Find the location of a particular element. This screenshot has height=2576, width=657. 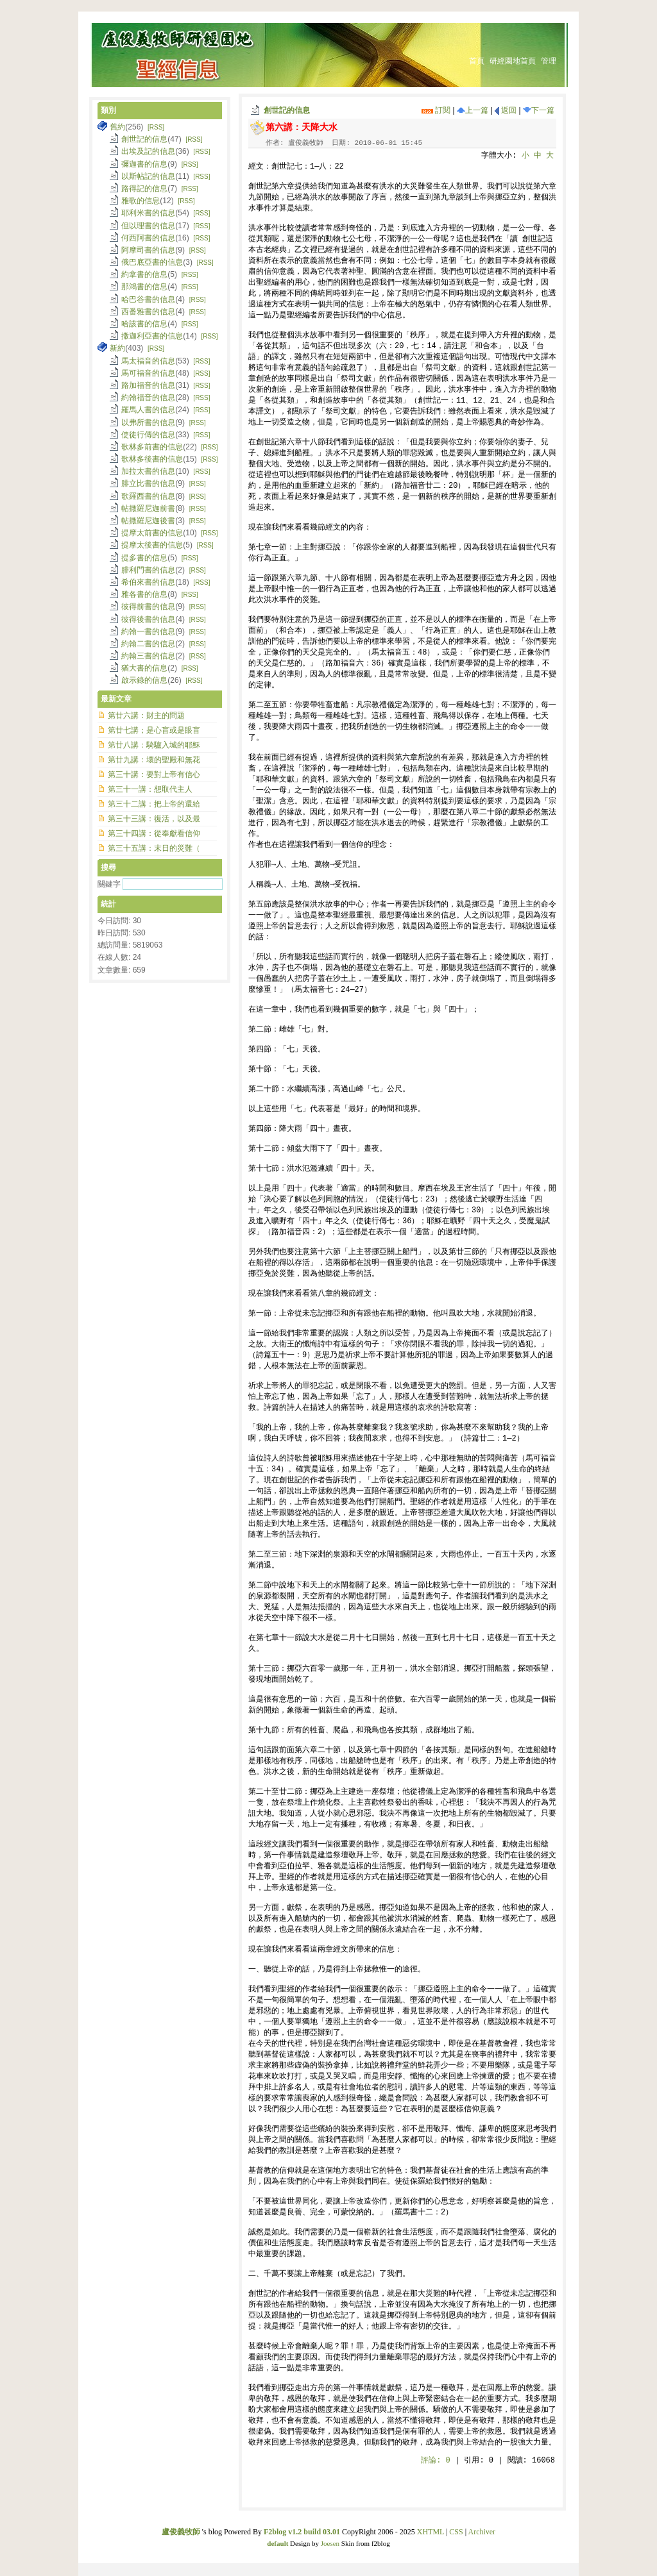

約翰二書的信息 is located at coordinates (148, 643).